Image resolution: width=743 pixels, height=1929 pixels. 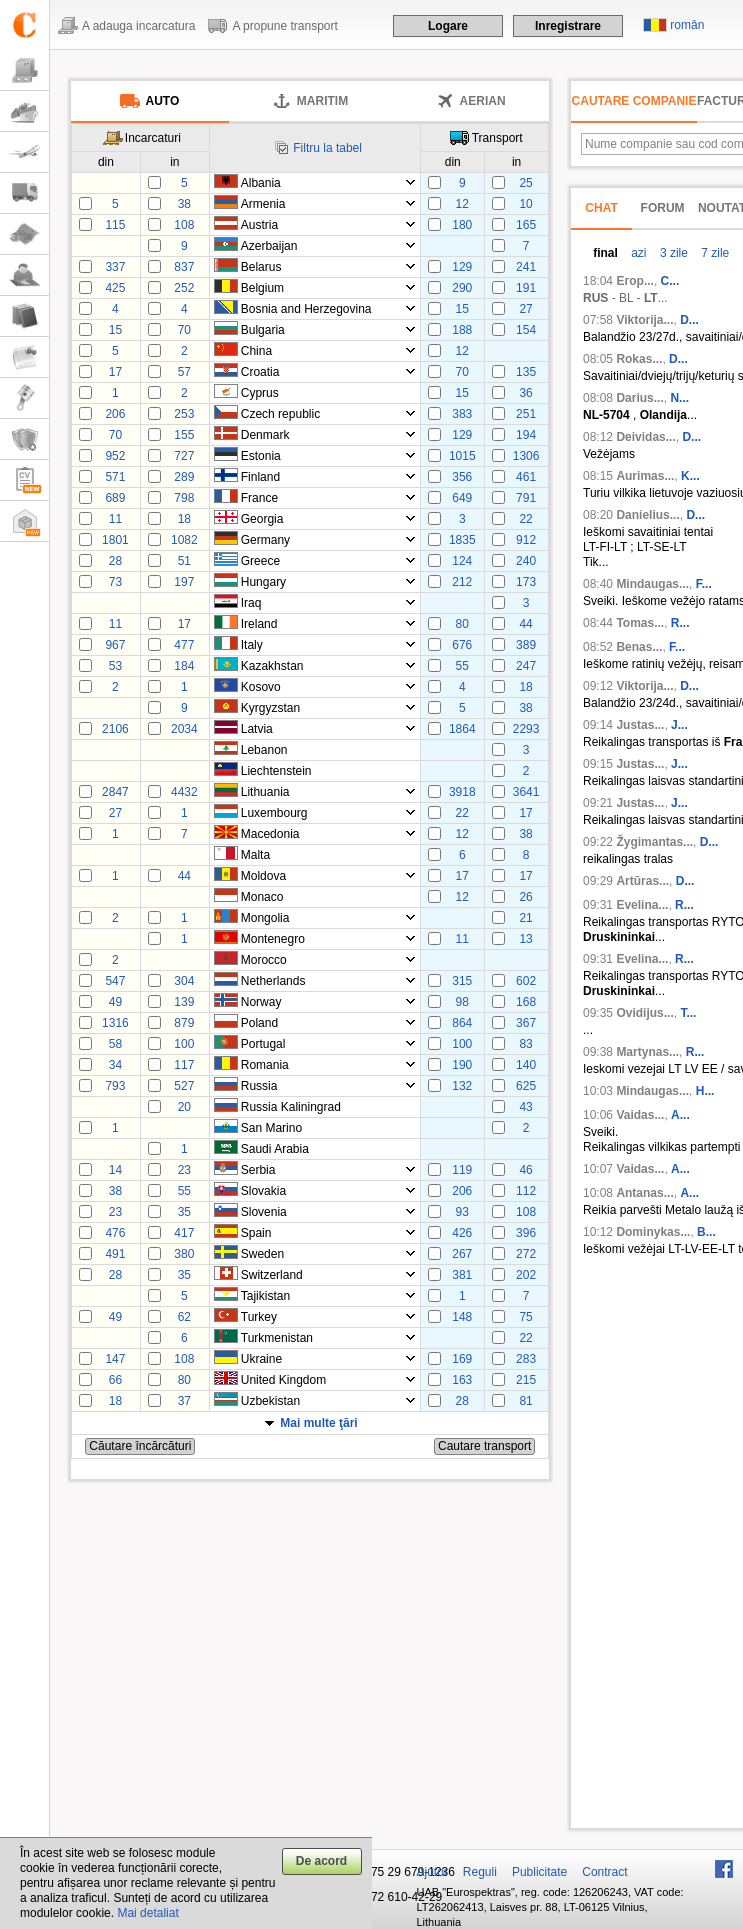 What do you see at coordinates (526, 981) in the screenshot?
I see `602` at bounding box center [526, 981].